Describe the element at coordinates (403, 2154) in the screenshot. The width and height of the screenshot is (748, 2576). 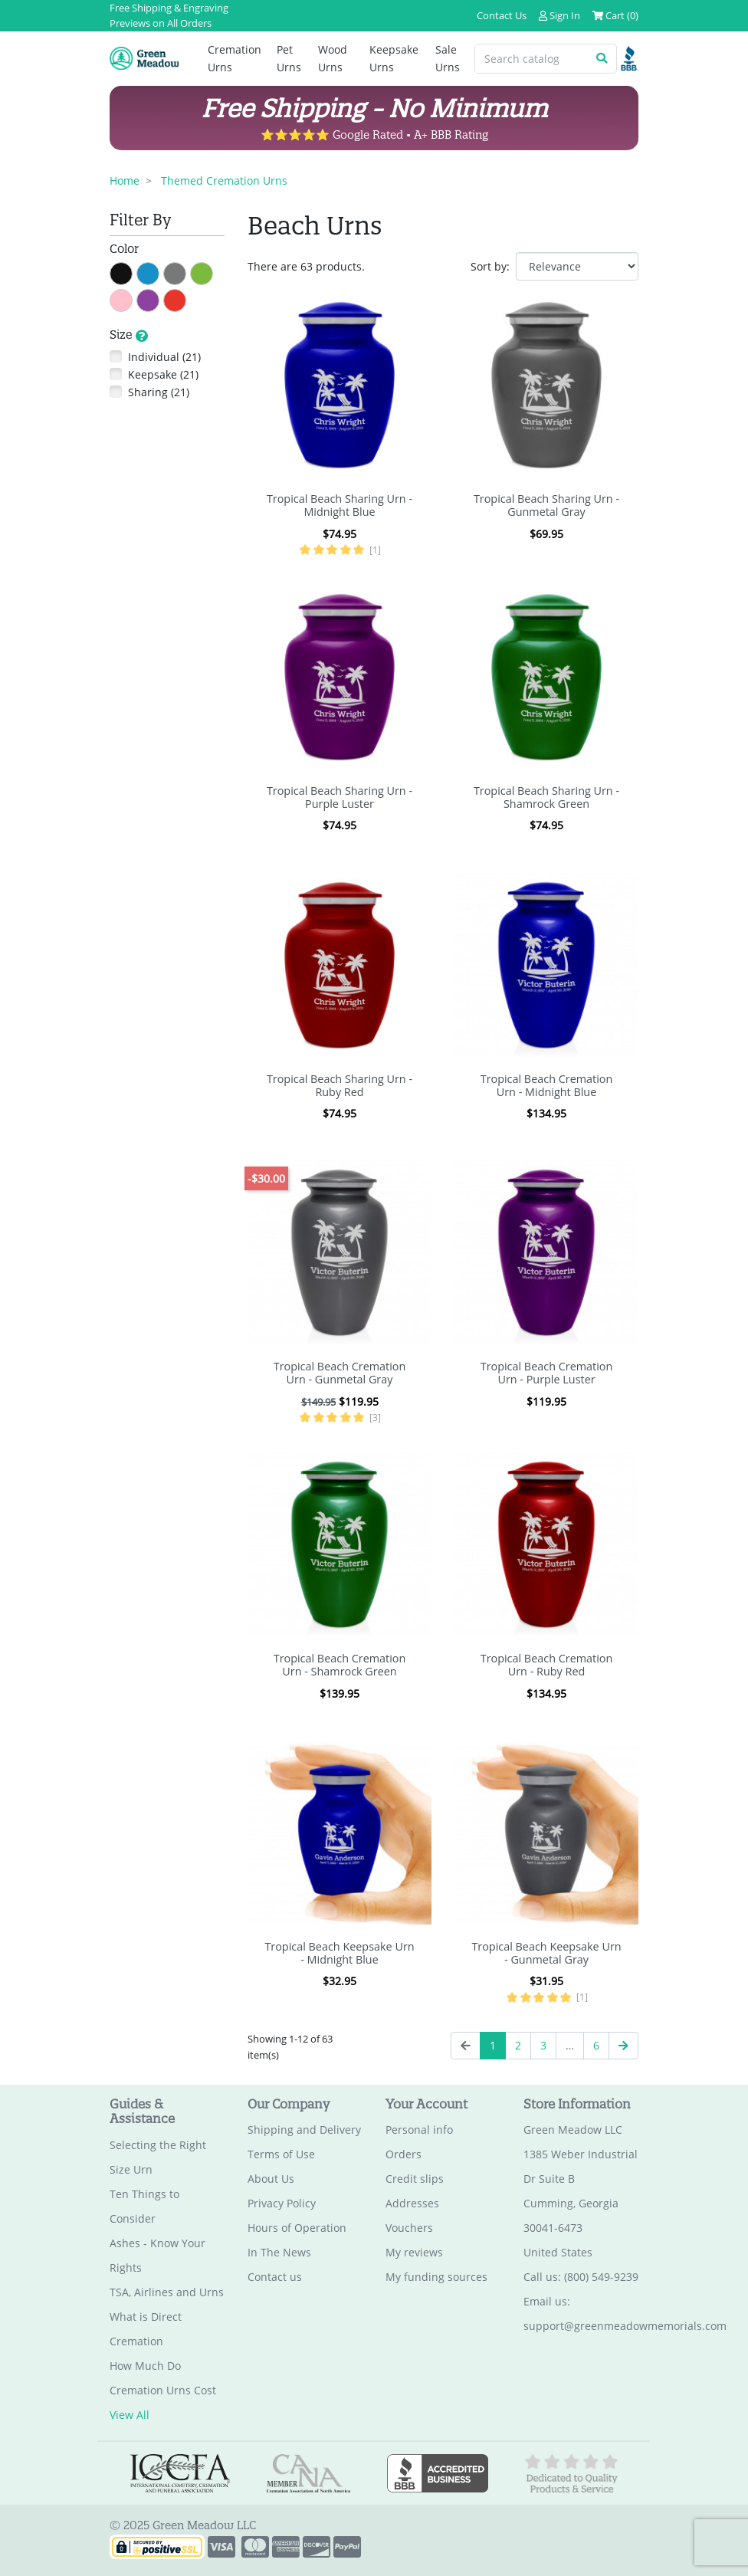
I see `Orders` at that location.